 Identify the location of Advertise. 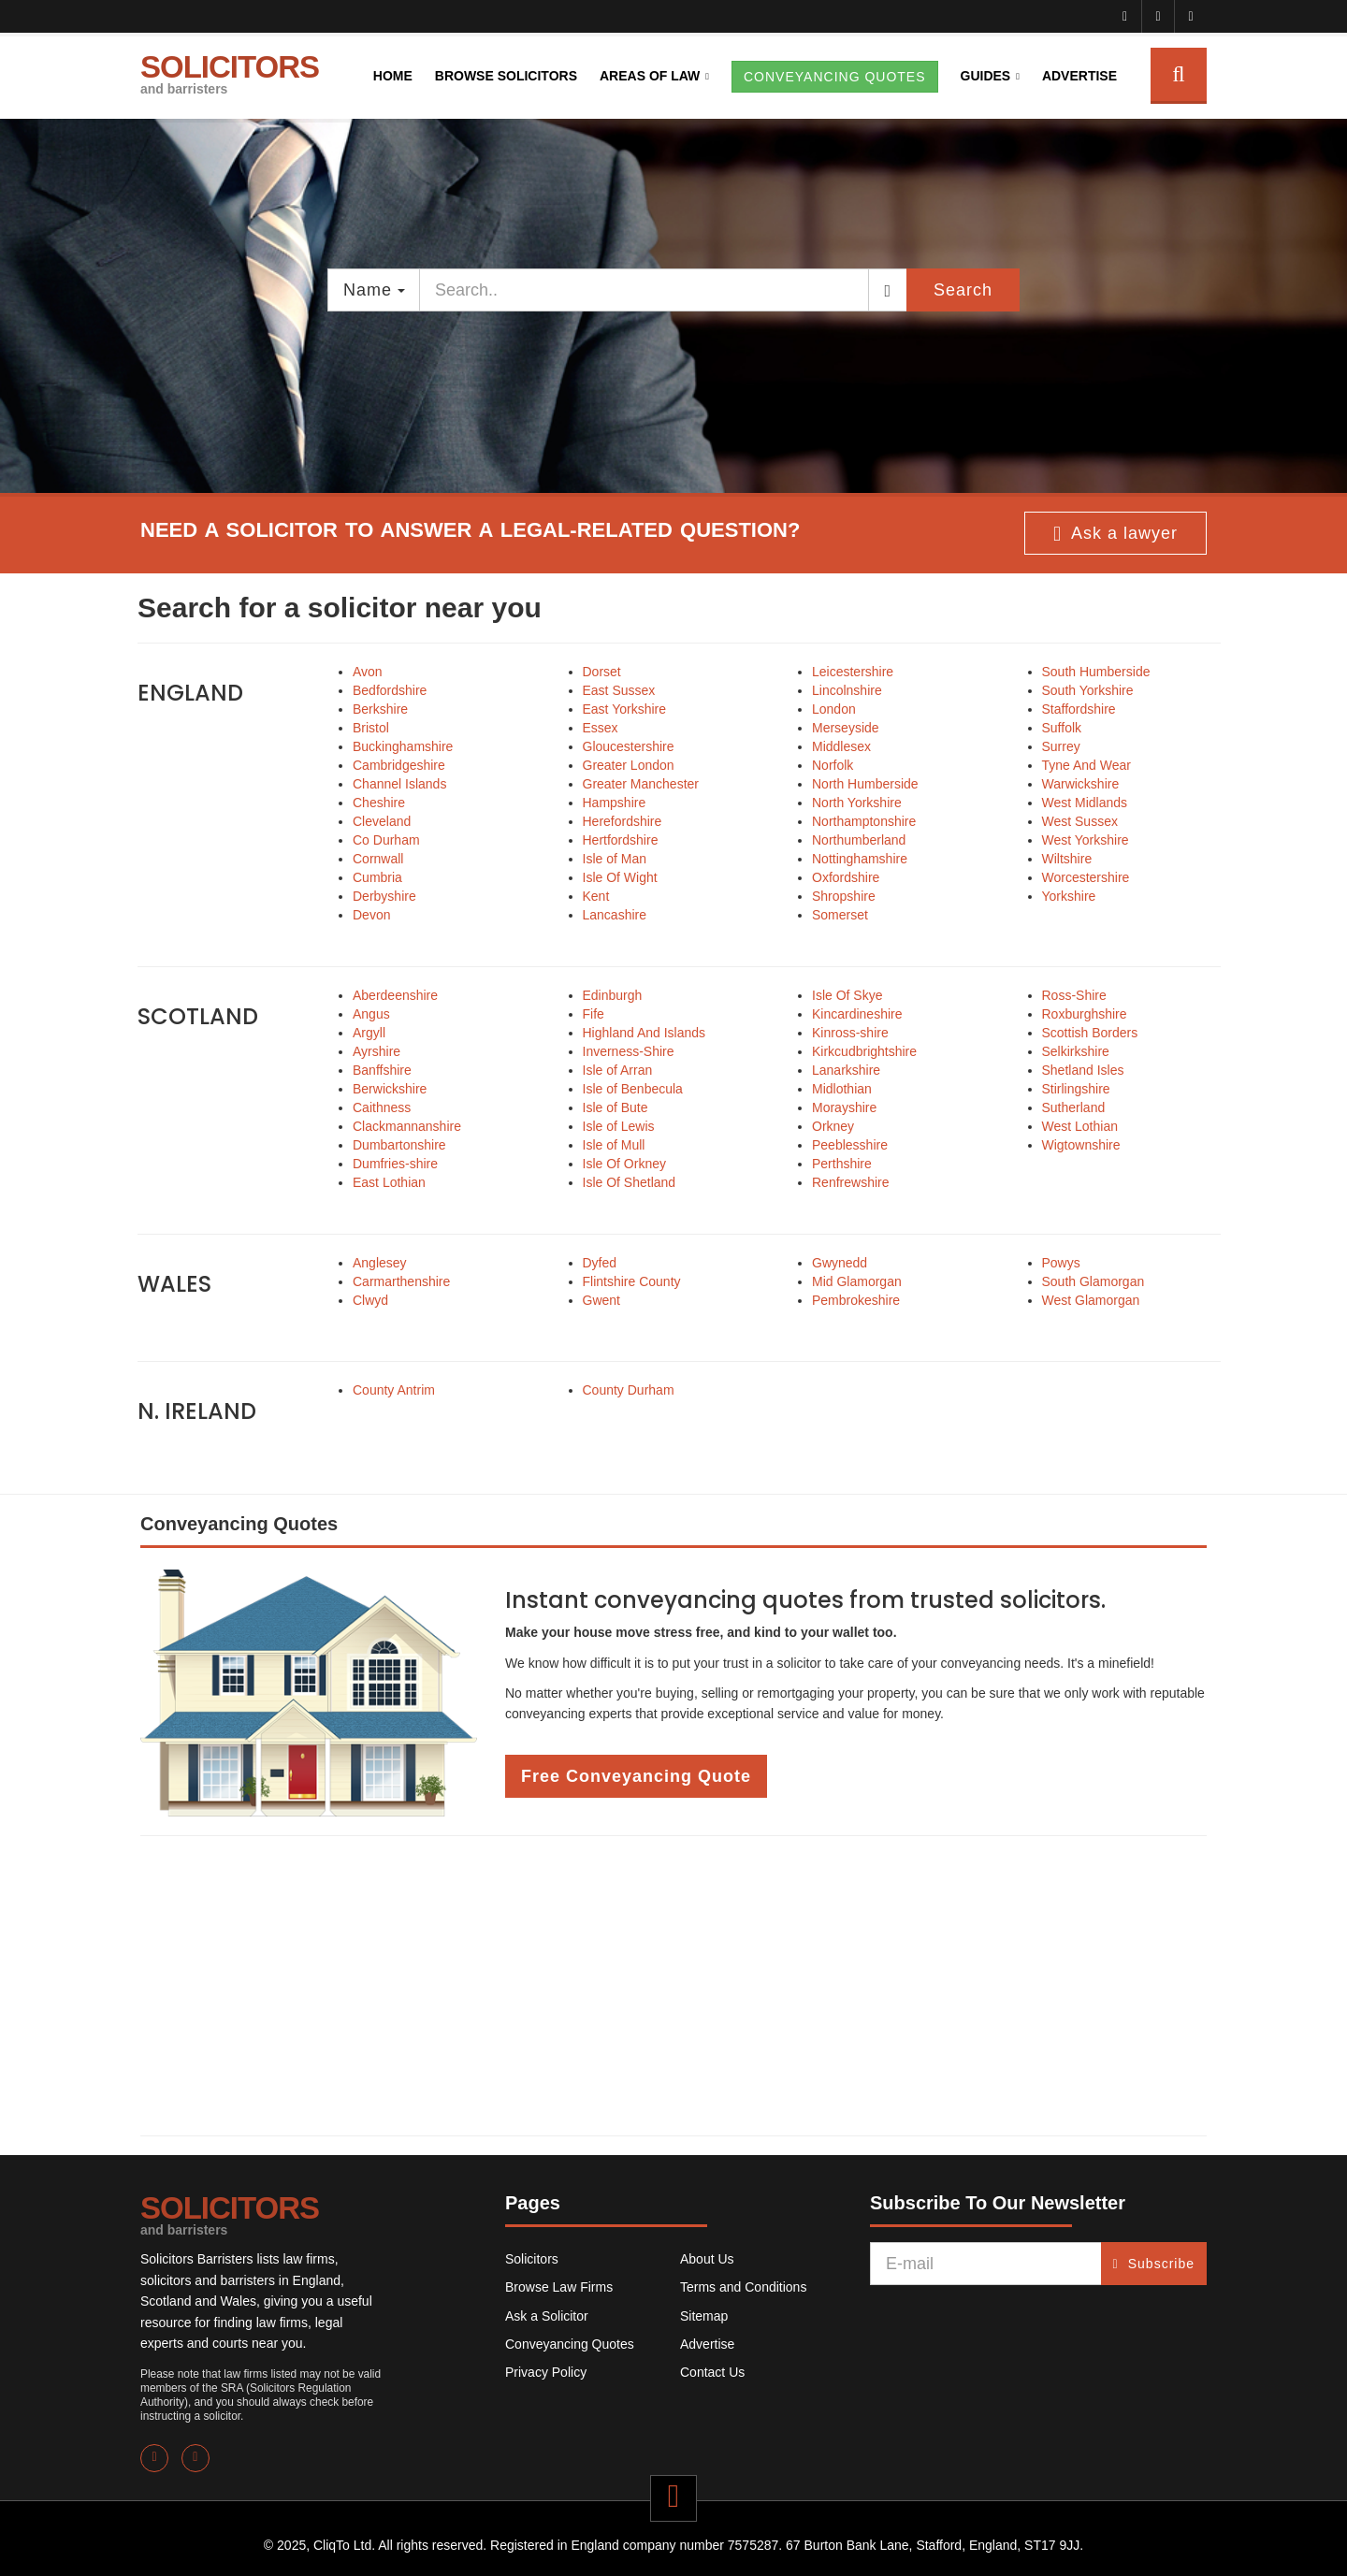
(1079, 75).